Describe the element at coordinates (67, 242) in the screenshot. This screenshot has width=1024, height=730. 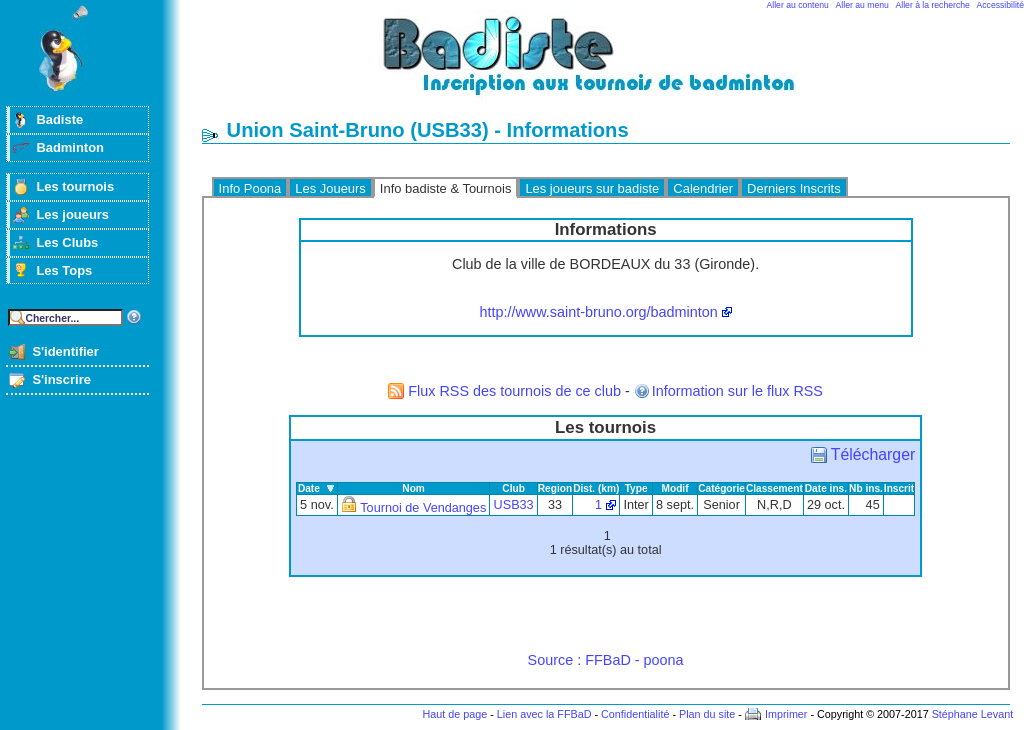
I see `Les Clubs` at that location.